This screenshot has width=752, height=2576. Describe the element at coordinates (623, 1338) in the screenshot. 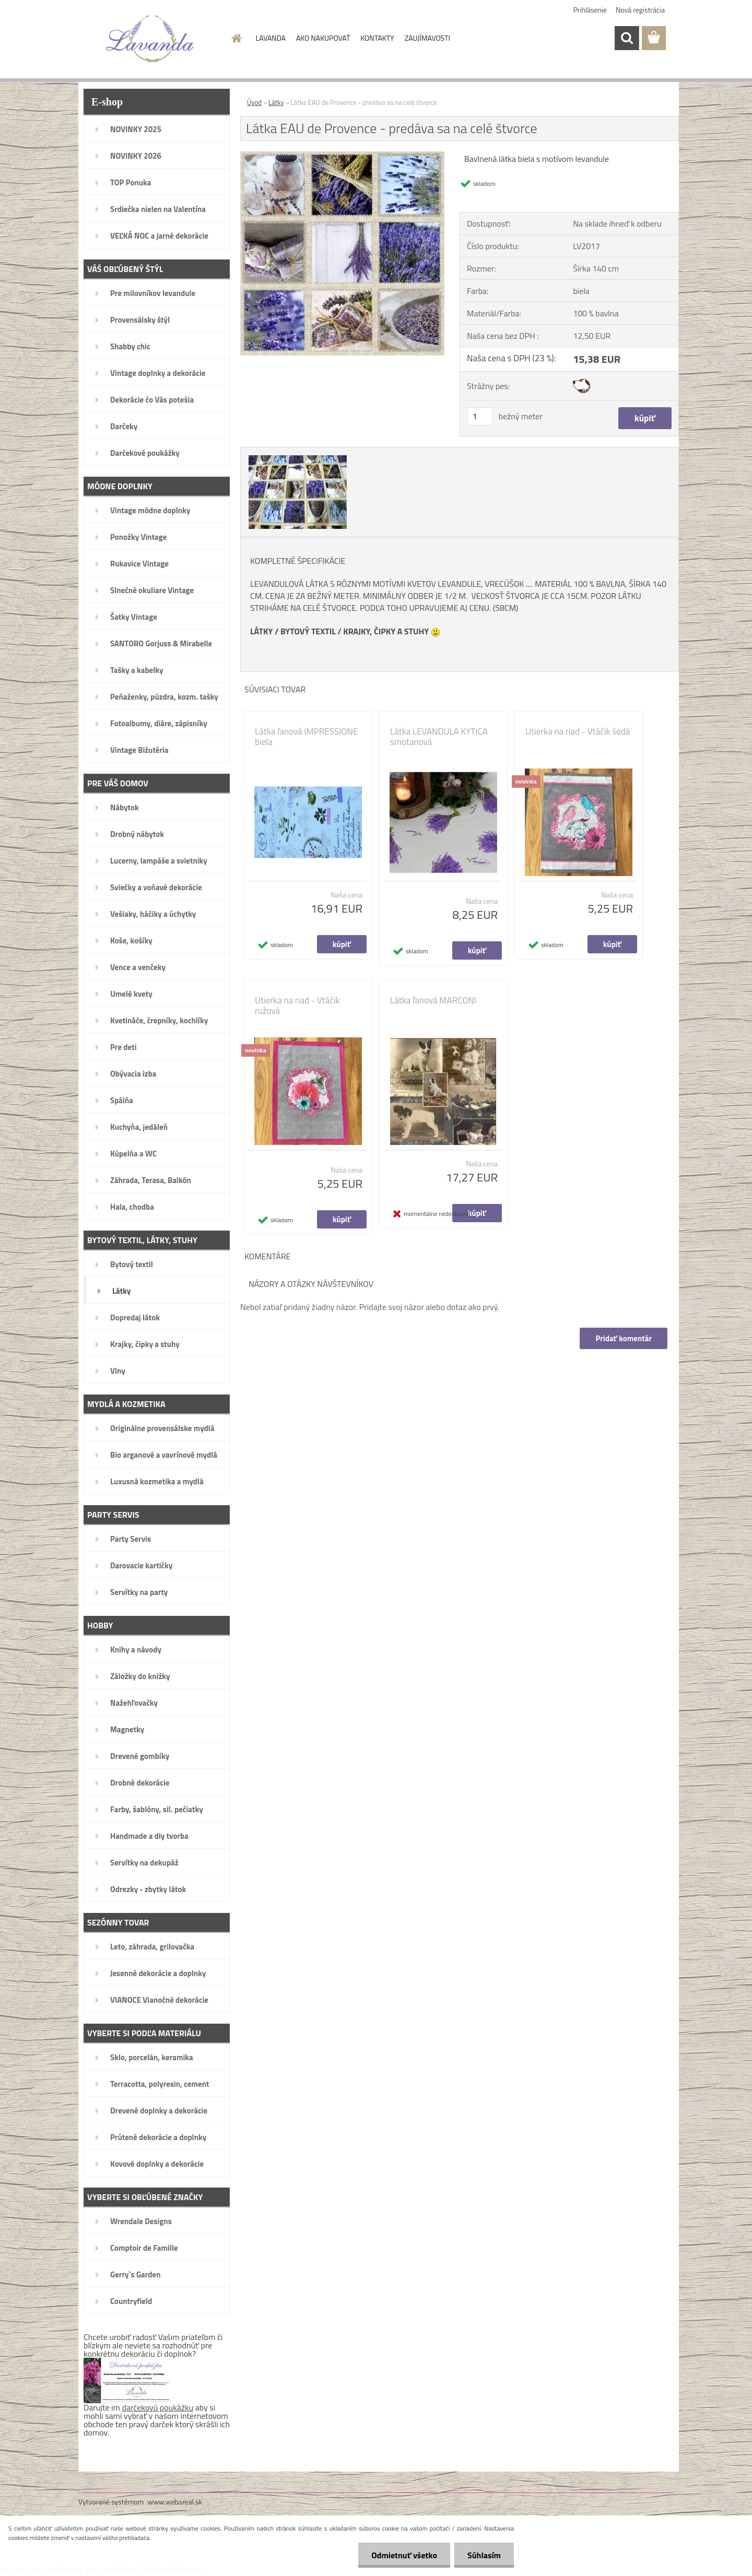

I see `Pridať komentár` at that location.